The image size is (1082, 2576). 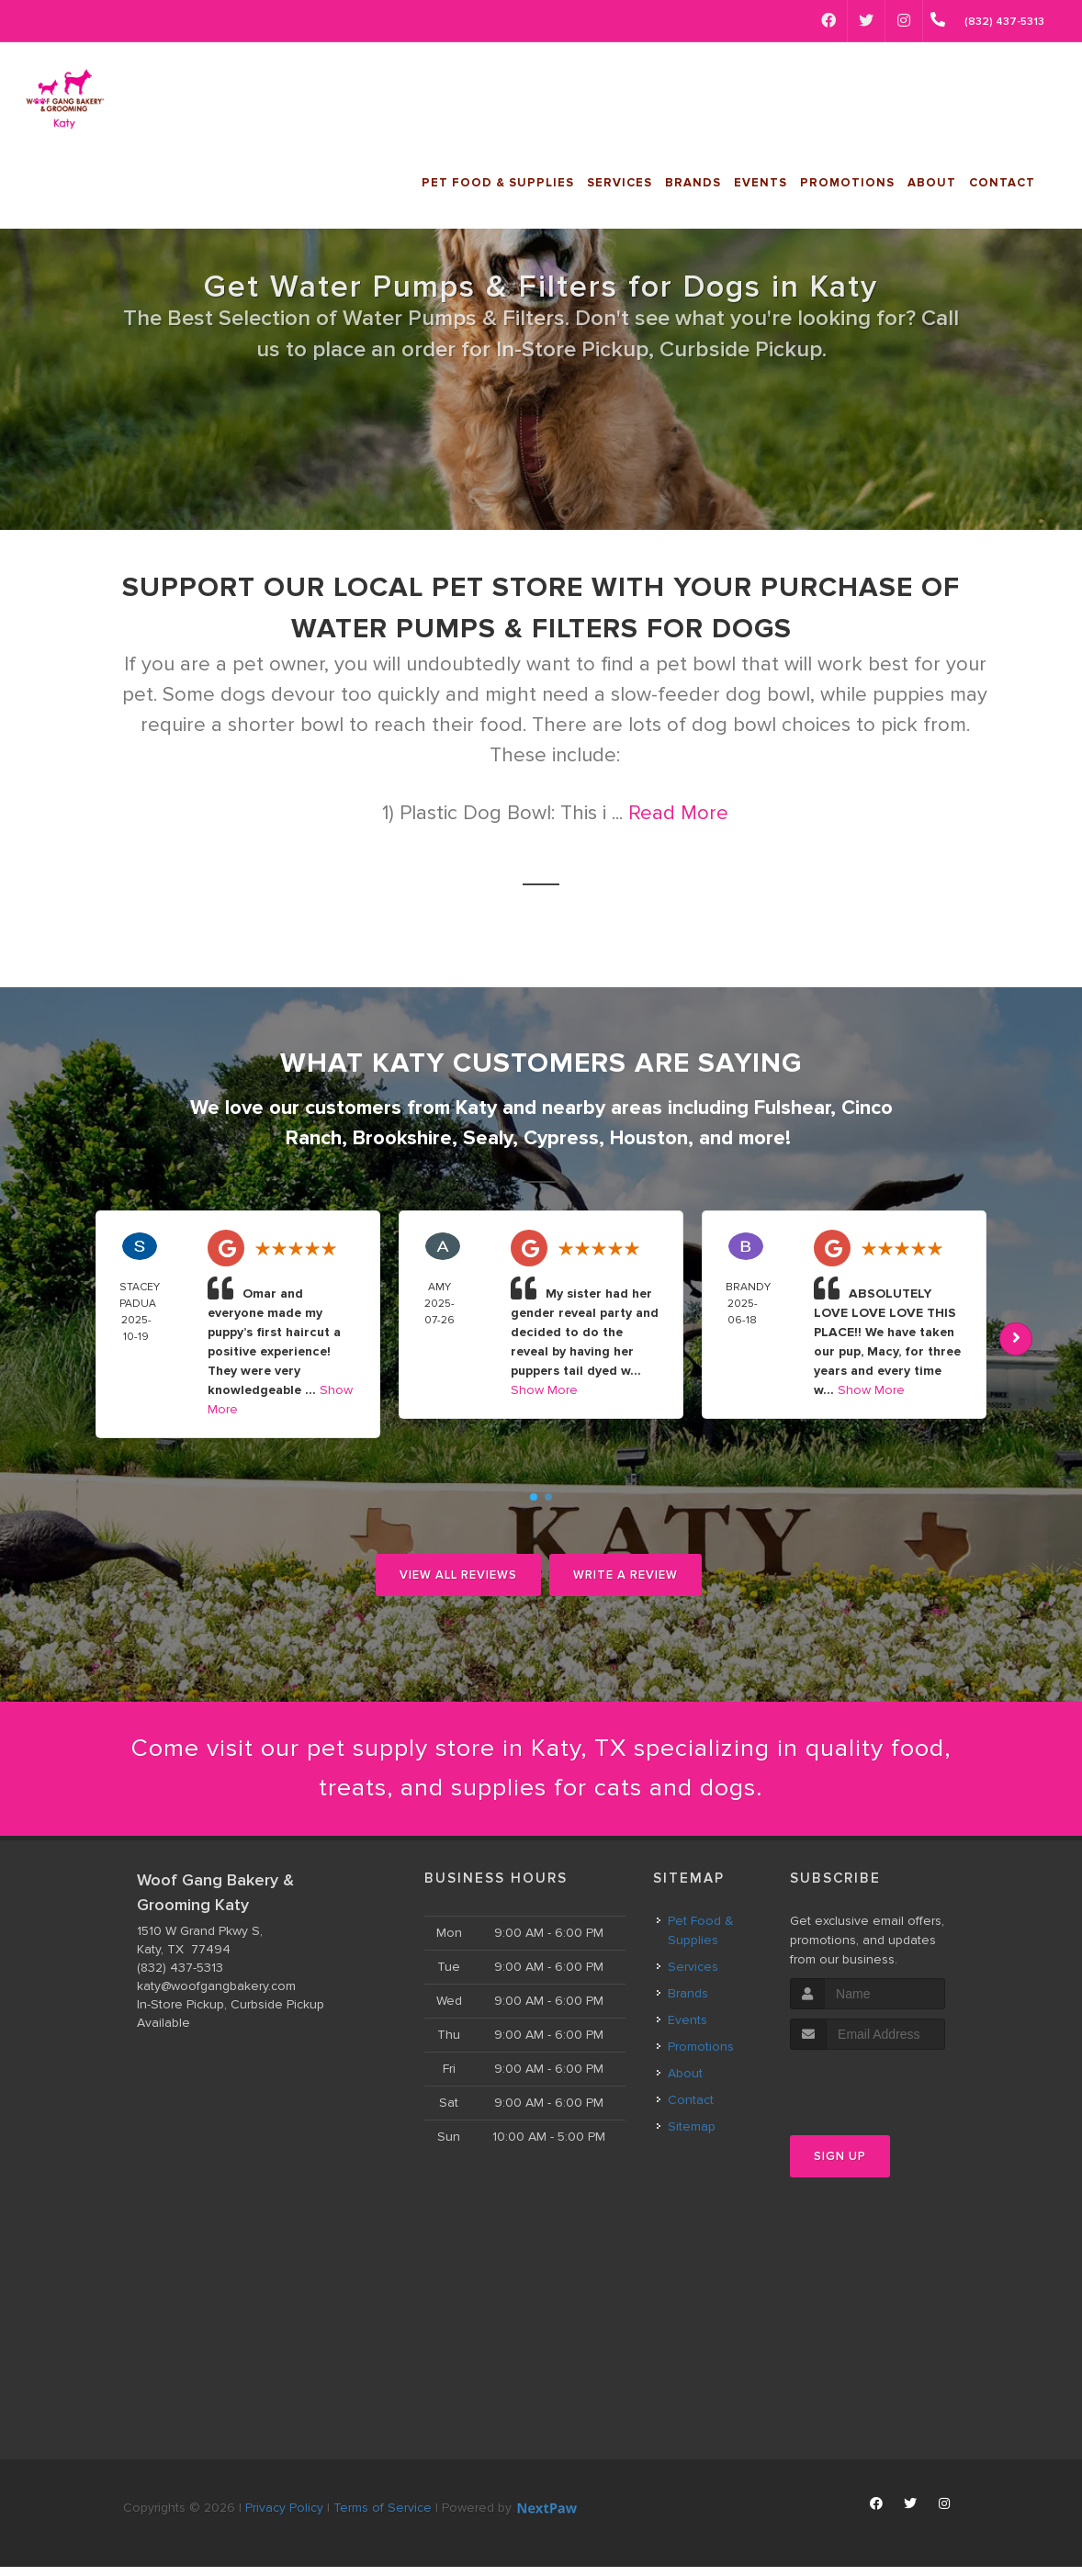 What do you see at coordinates (284, 2517) in the screenshot?
I see `Privacy Policy` at bounding box center [284, 2517].